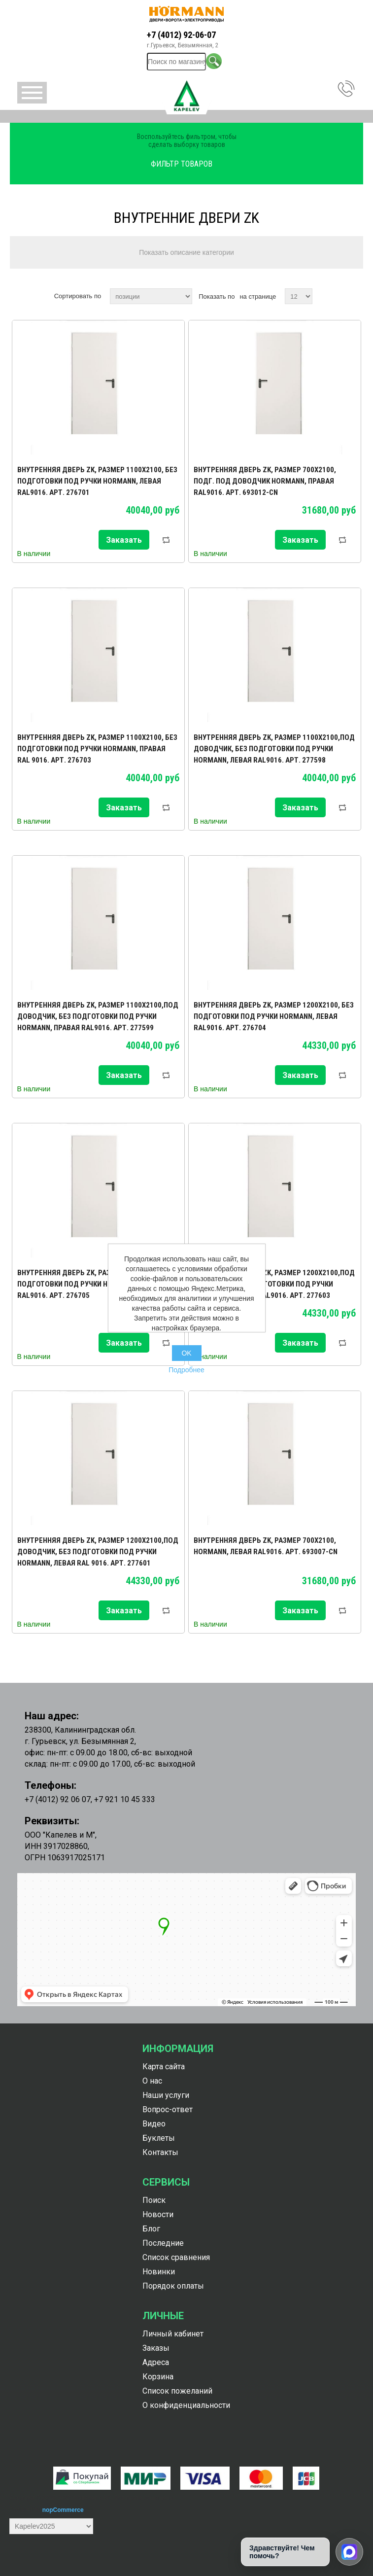 Image resolution: width=373 pixels, height=2576 pixels. I want to click on Корзина, so click(157, 2376).